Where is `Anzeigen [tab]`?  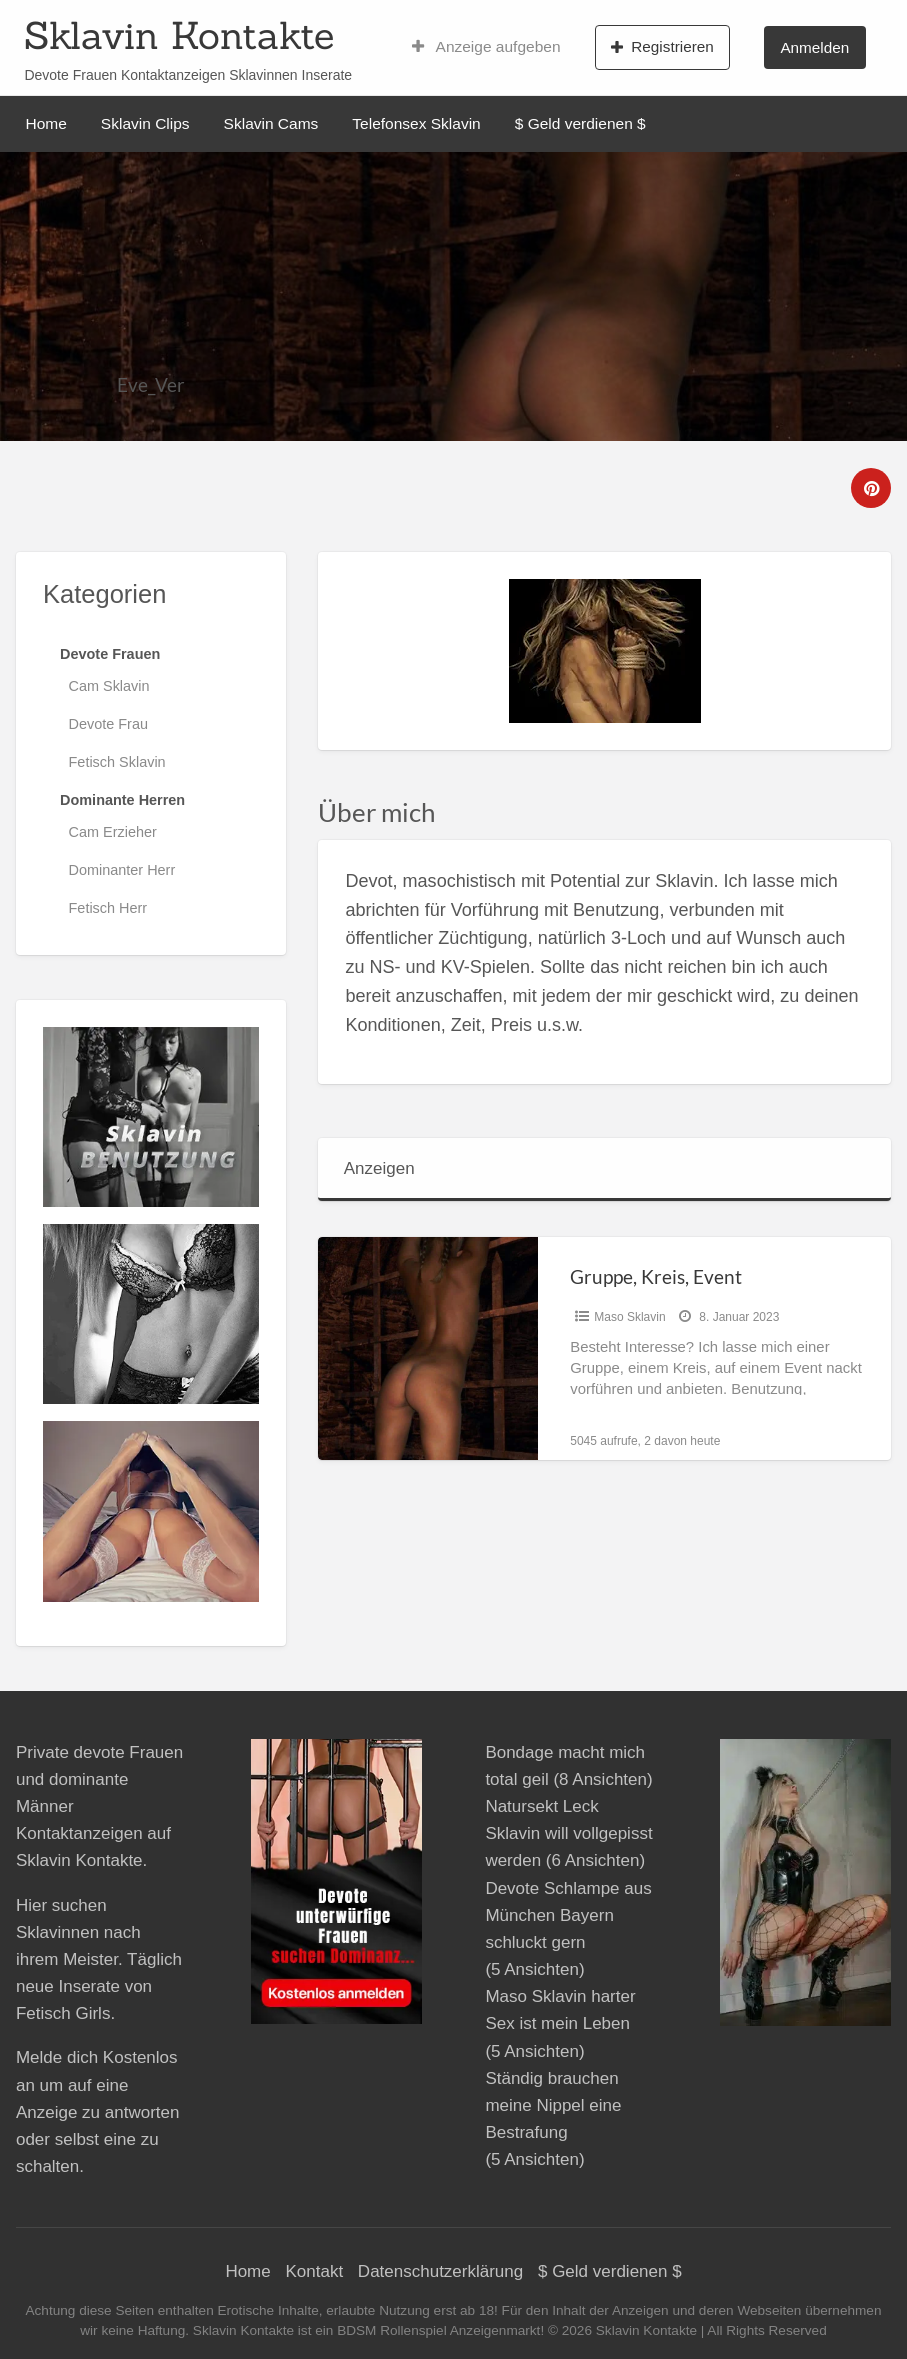 Anzeigen [tab] is located at coordinates (379, 1168).